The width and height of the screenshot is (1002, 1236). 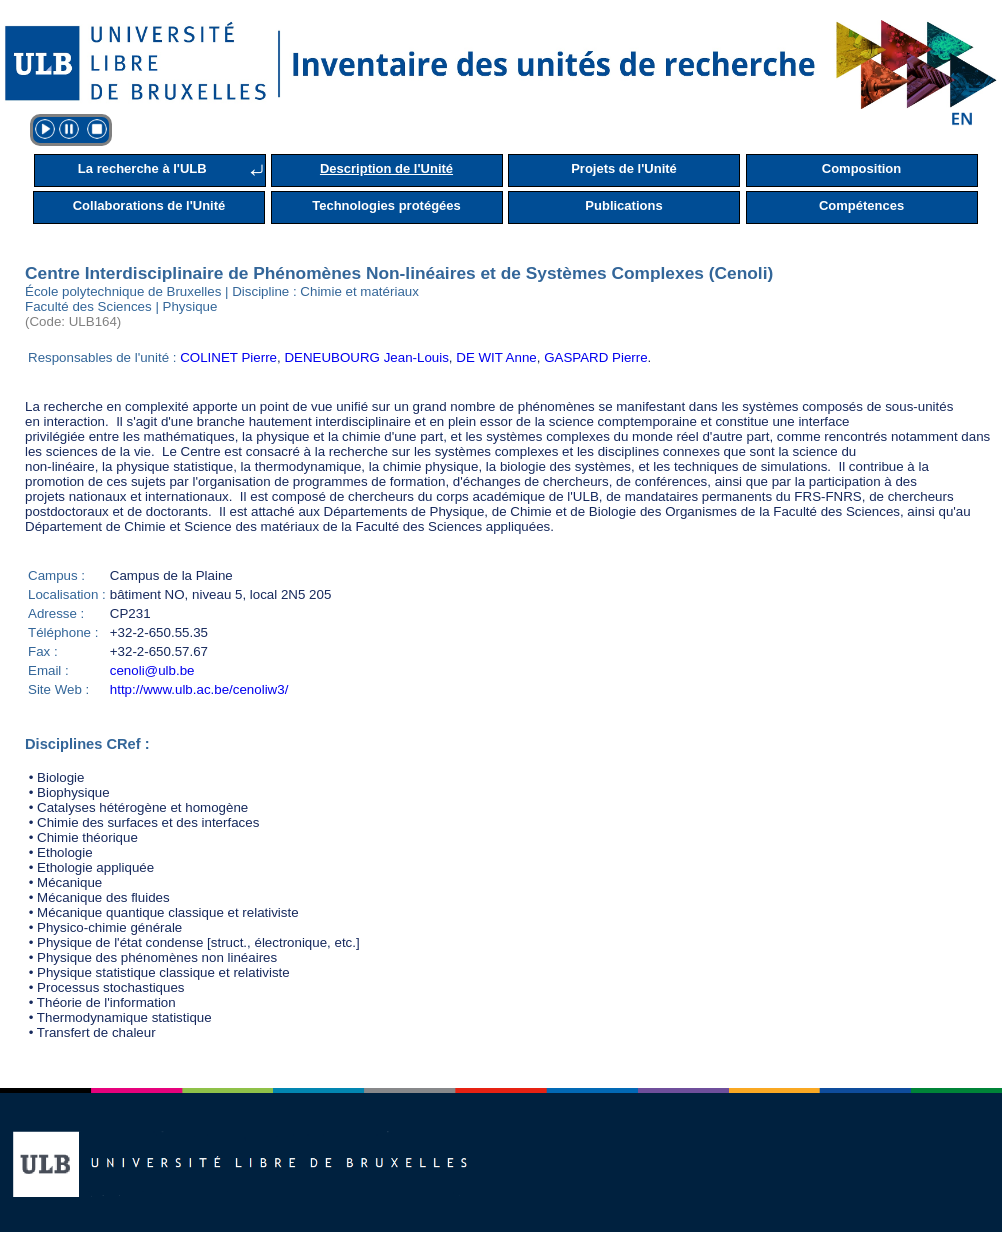 What do you see at coordinates (496, 357) in the screenshot?
I see `DE WIT Anne` at bounding box center [496, 357].